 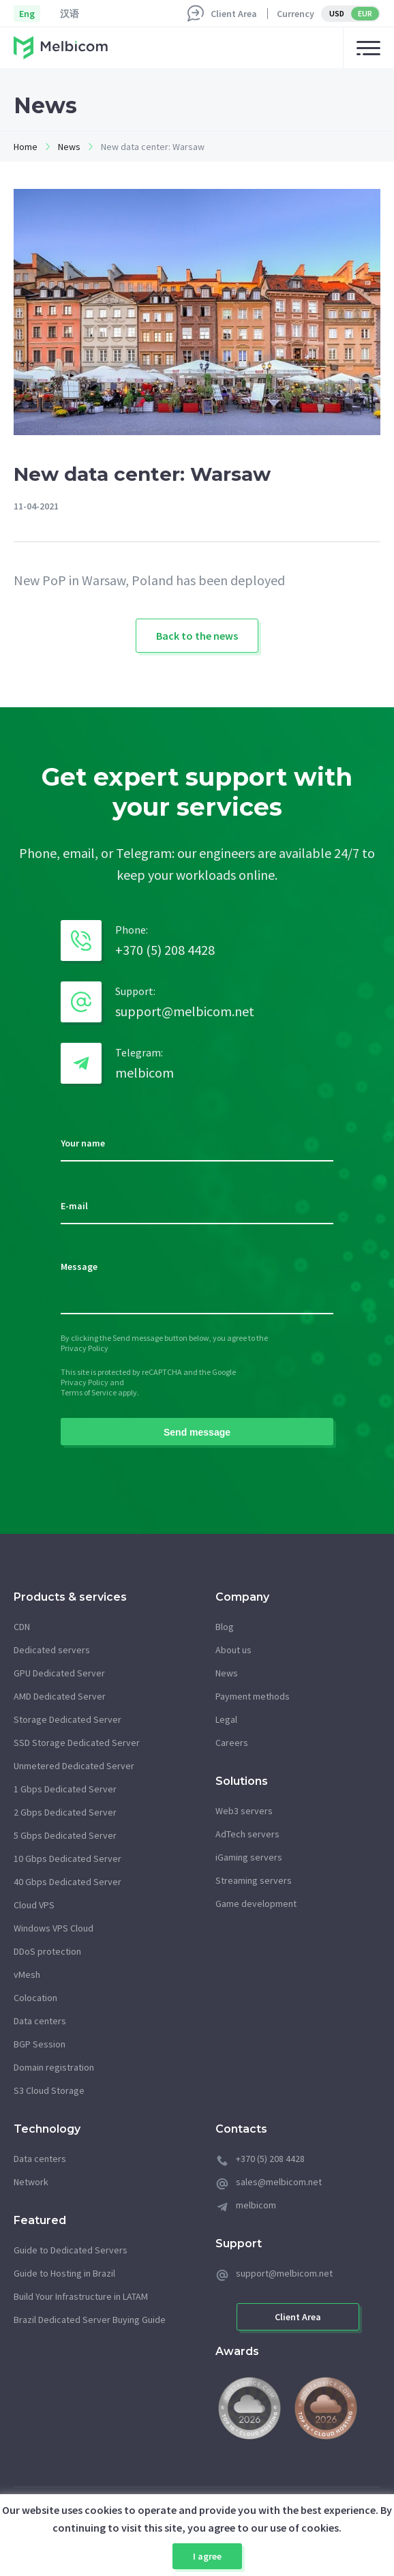 What do you see at coordinates (49, 2090) in the screenshot?
I see `S3 Cloud Storage` at bounding box center [49, 2090].